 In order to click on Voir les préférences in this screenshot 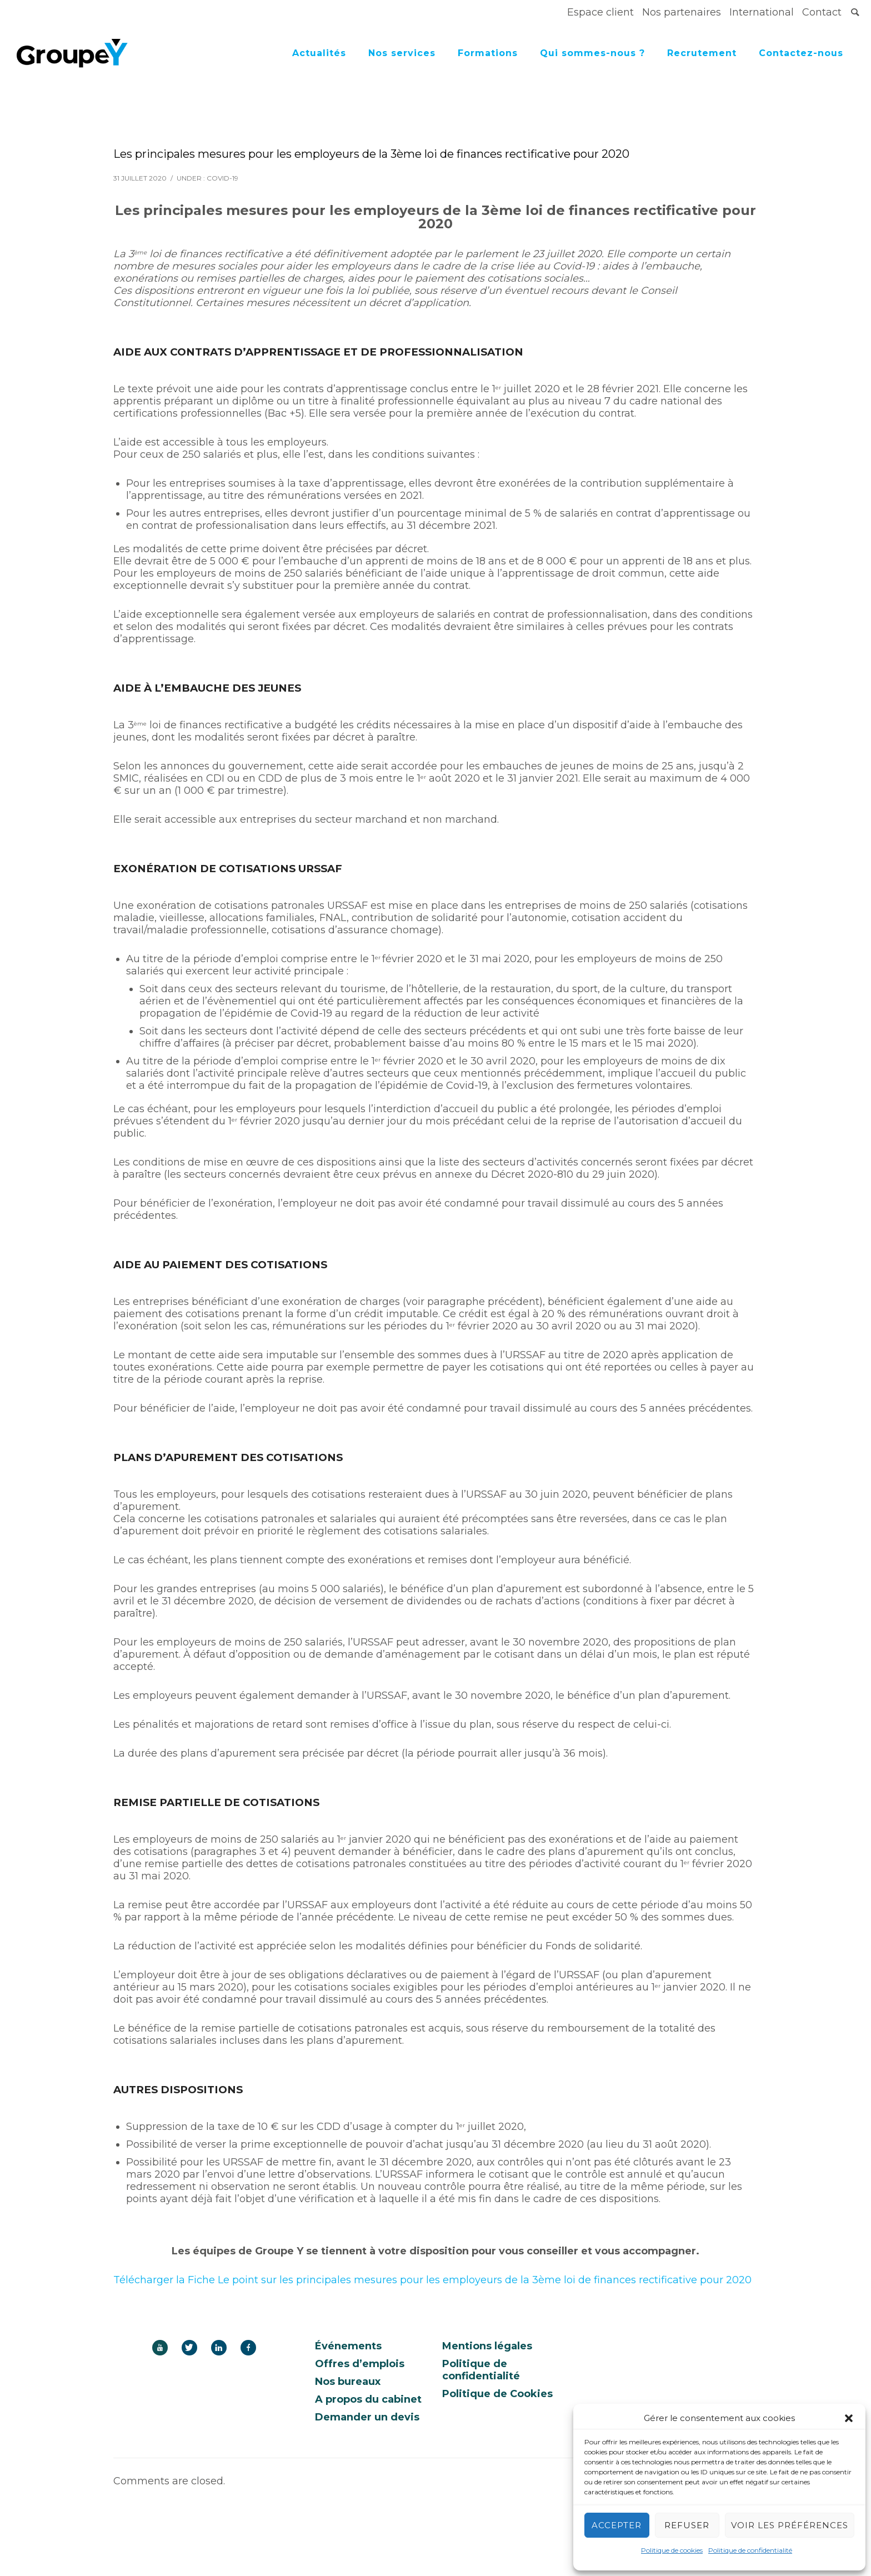, I will do `click(789, 2525)`.